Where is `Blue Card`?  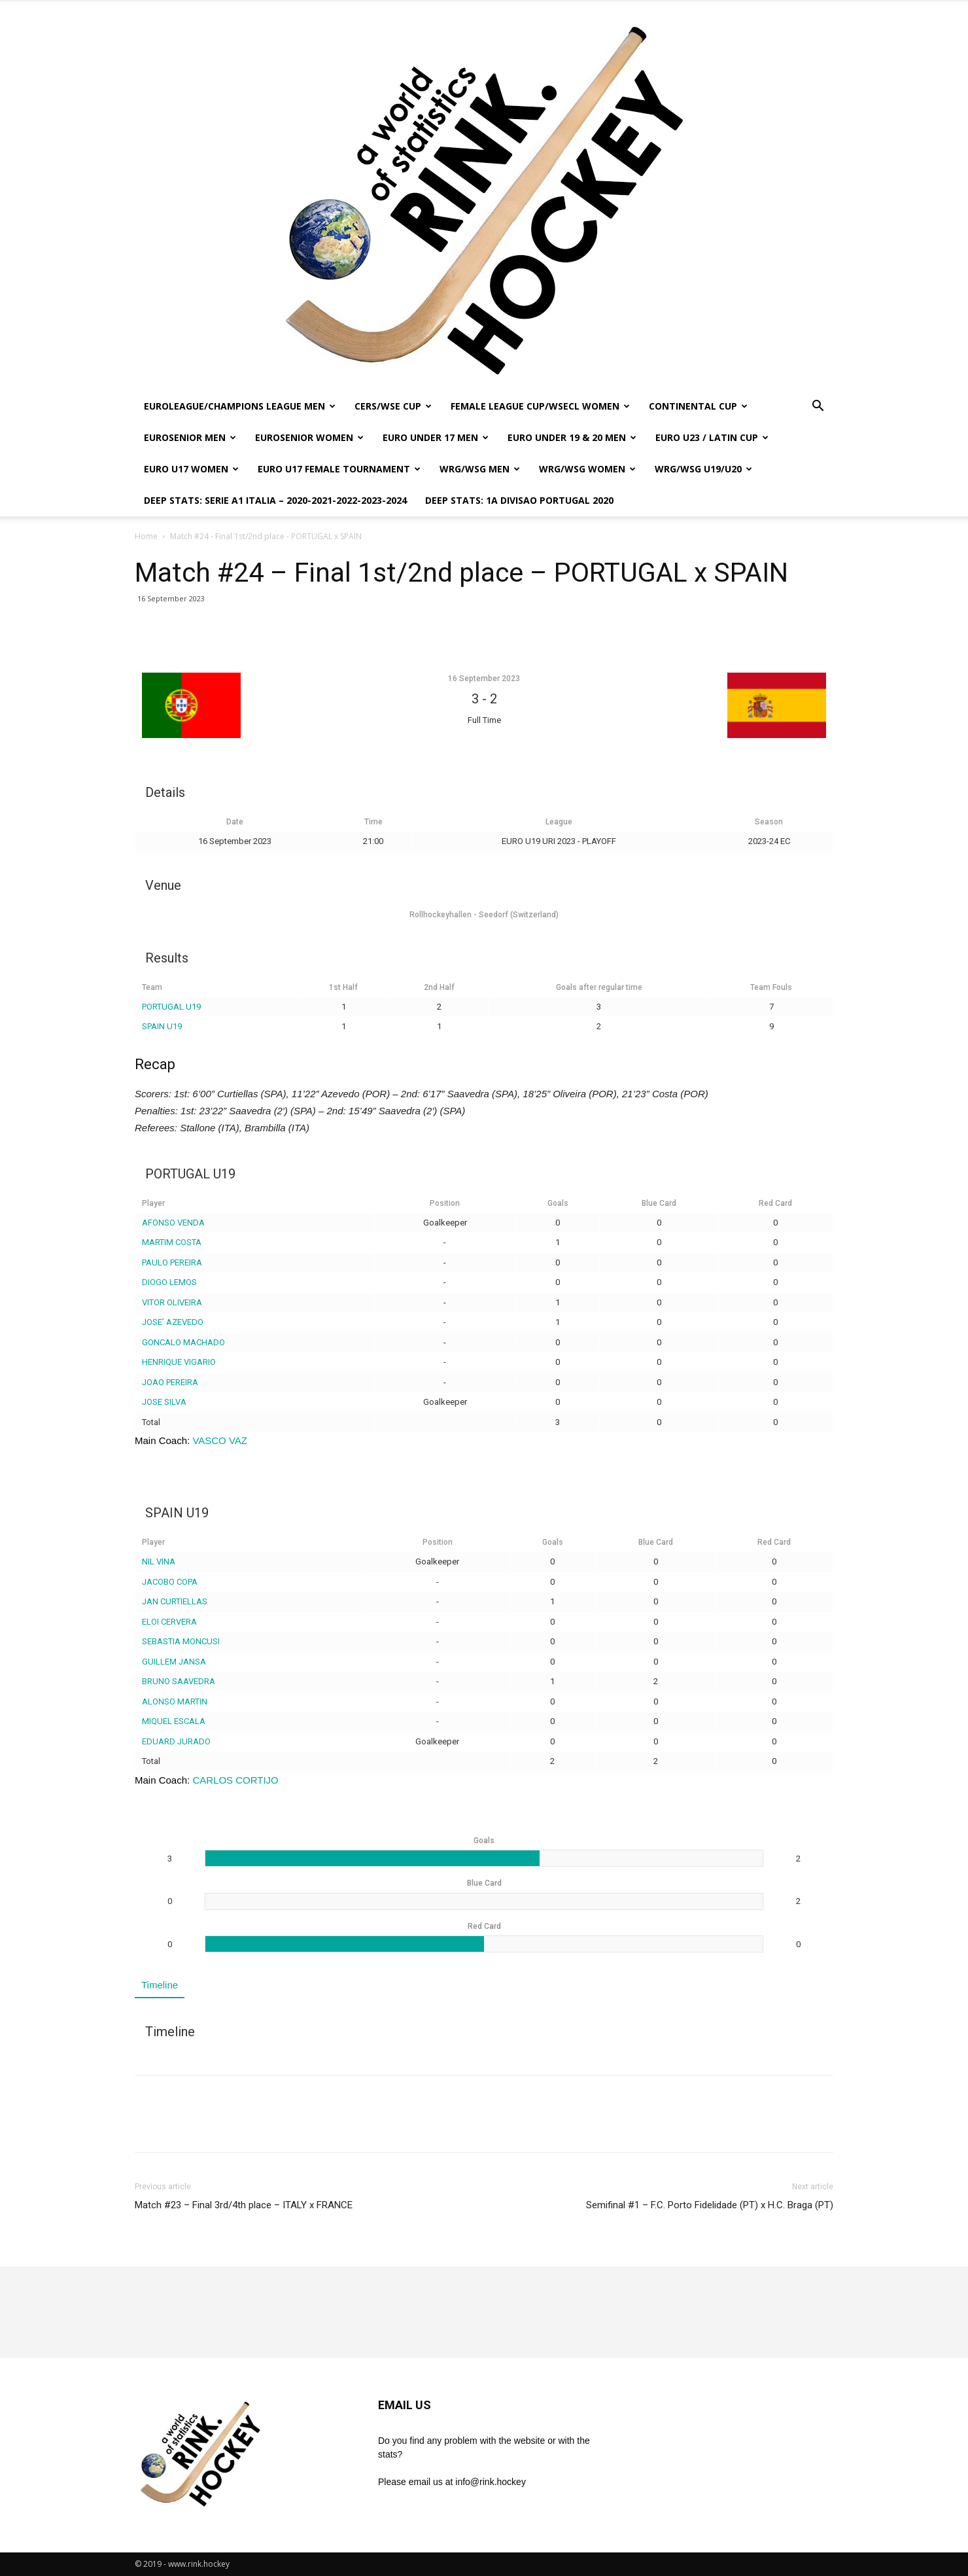
Blue Card is located at coordinates (659, 1203).